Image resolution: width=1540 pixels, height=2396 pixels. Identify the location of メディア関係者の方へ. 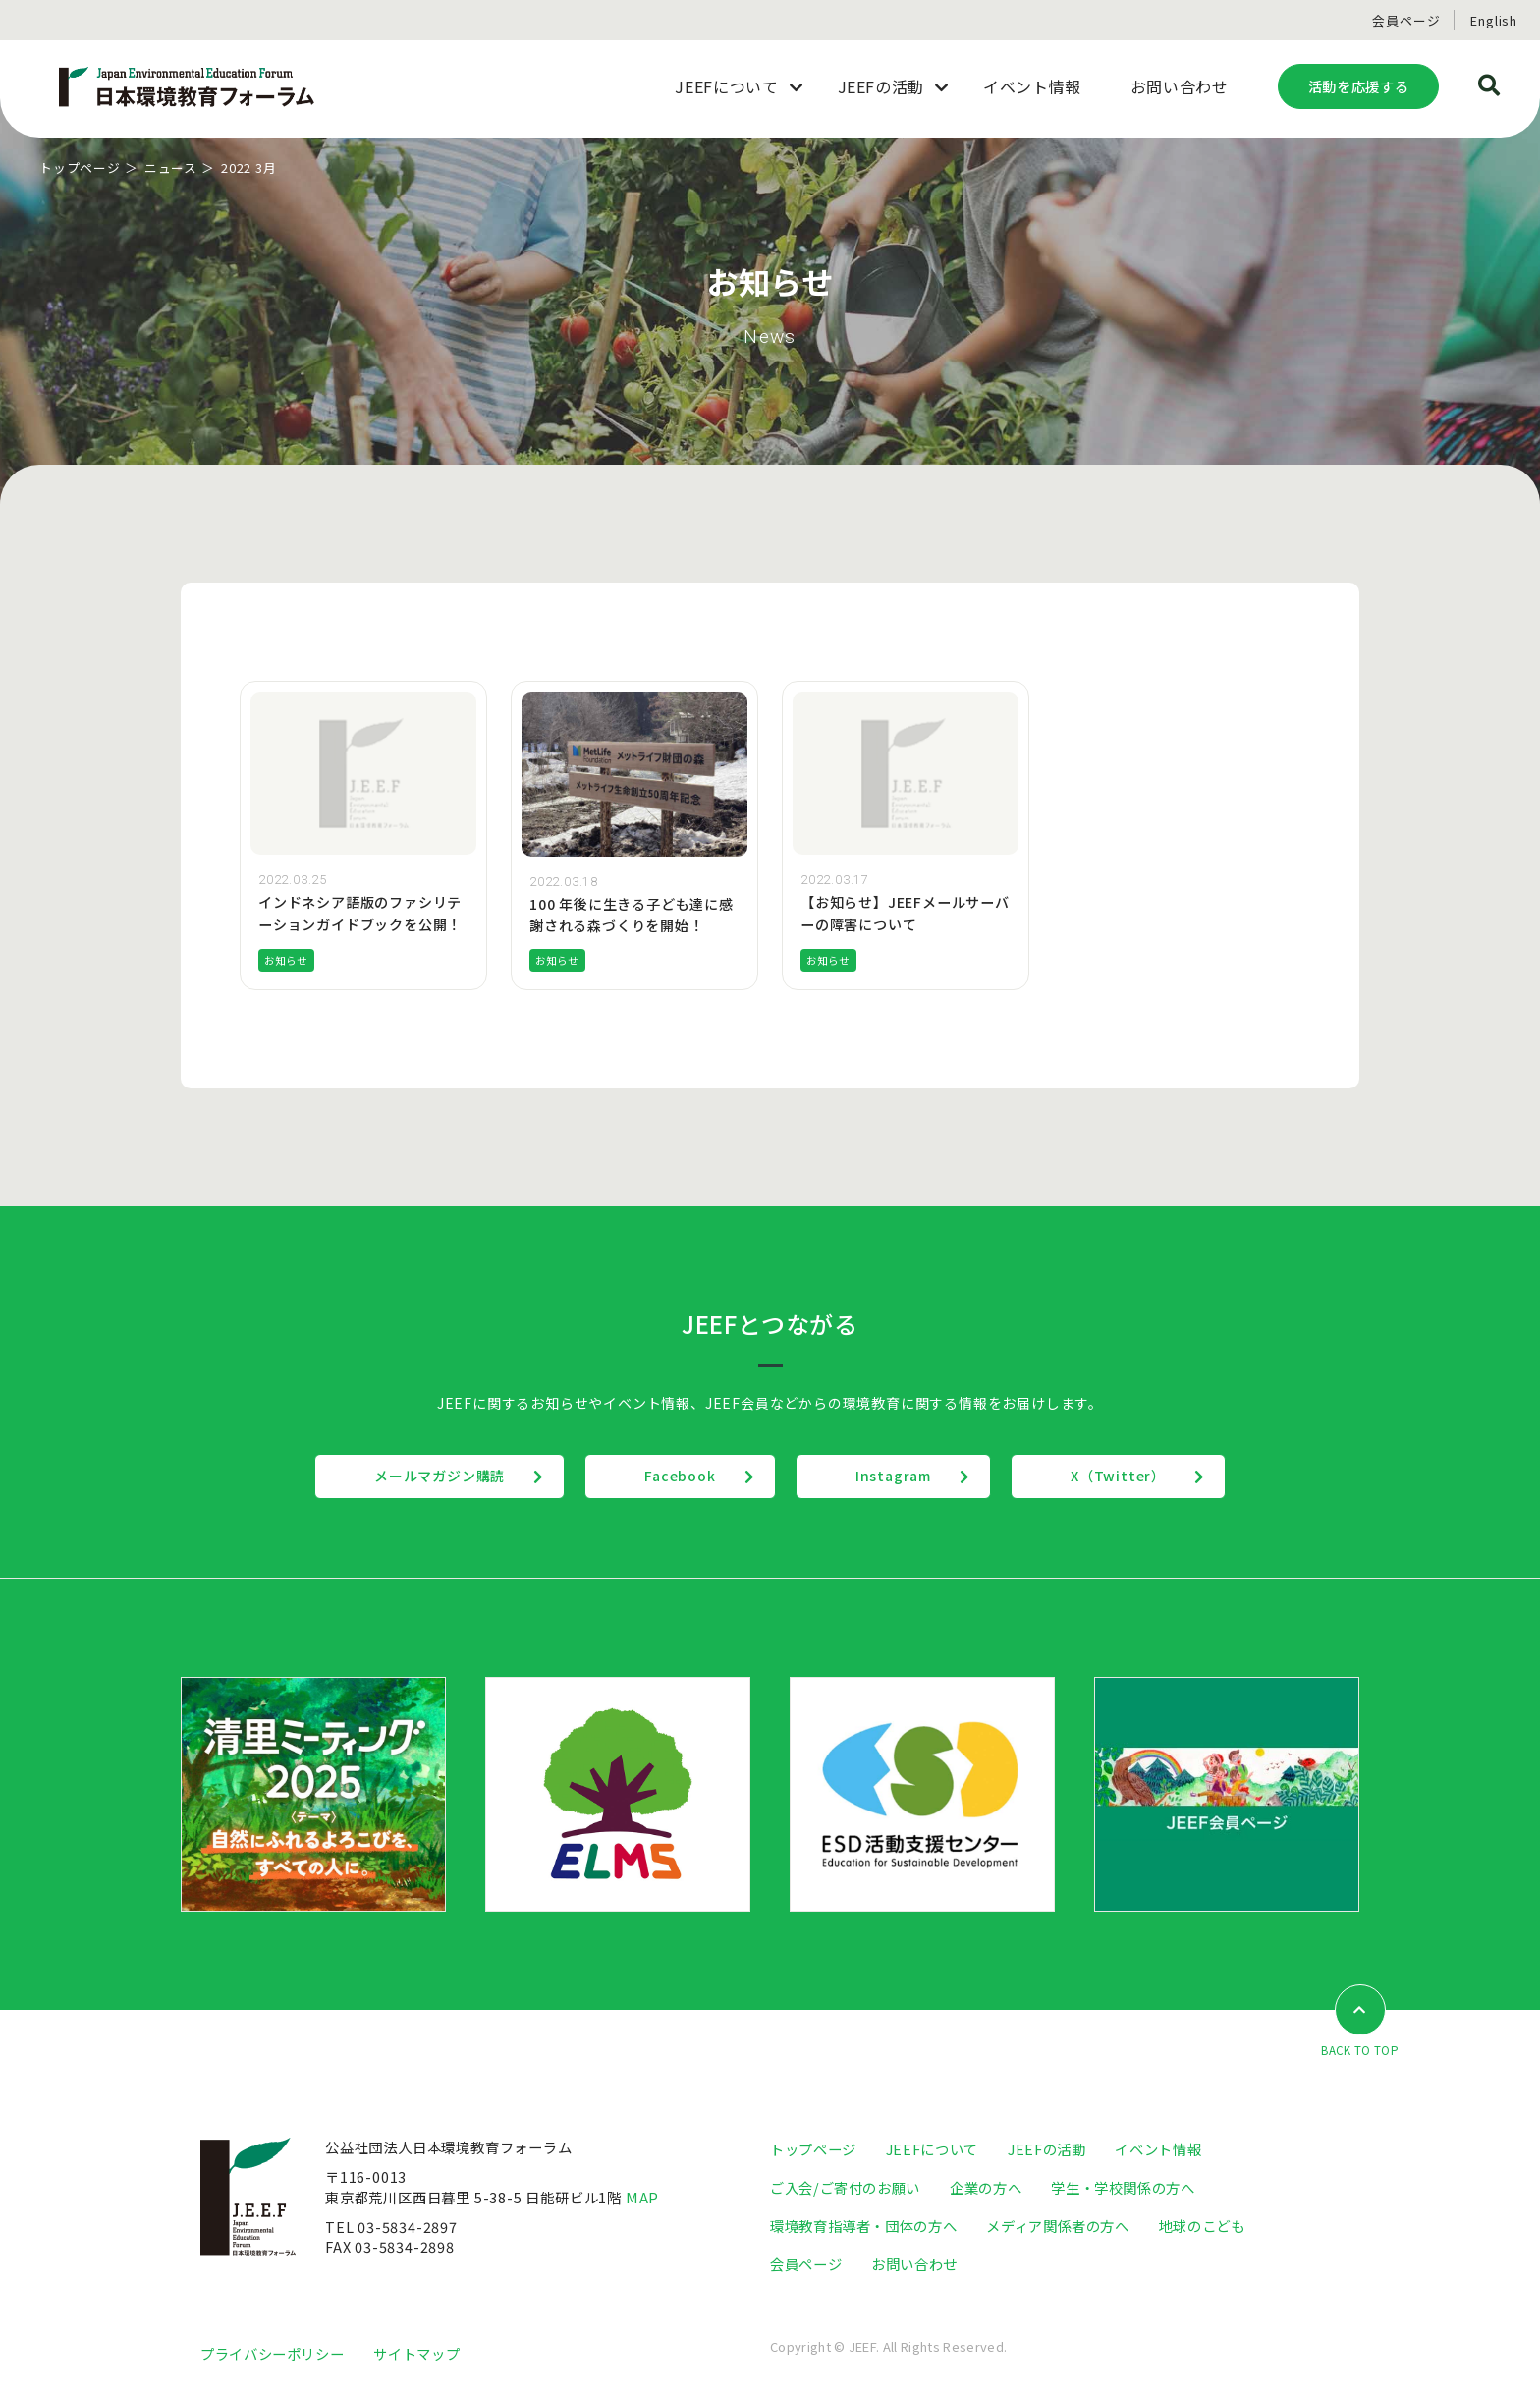
(1057, 2225).